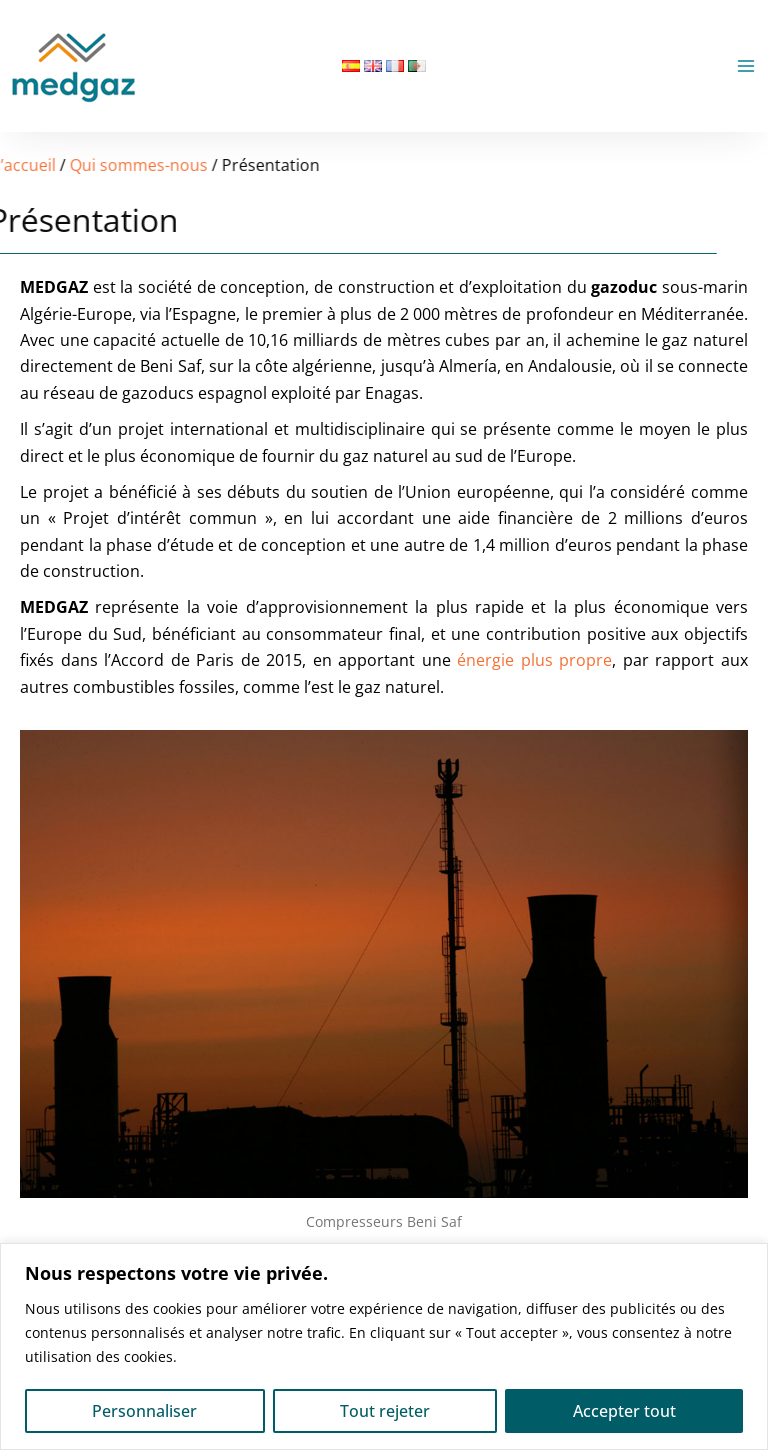  Describe the element at coordinates (534, 660) in the screenshot. I see `énergie plus propre` at that location.